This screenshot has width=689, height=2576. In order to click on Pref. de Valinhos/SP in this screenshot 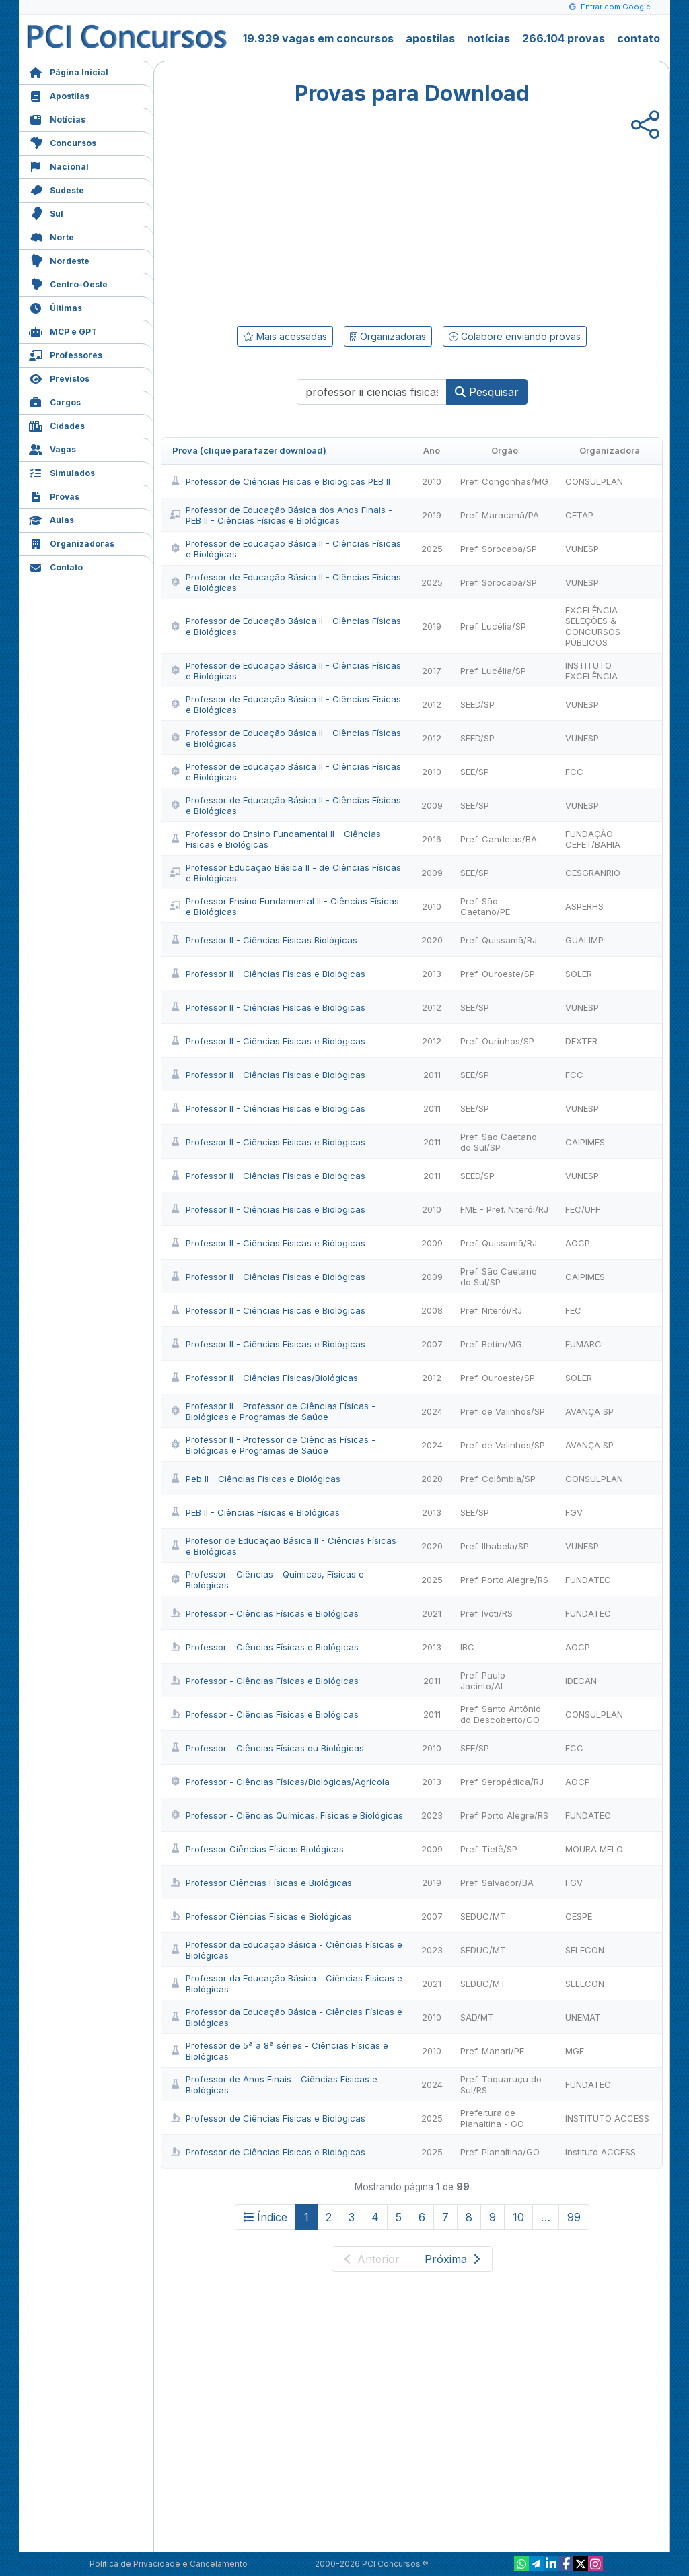, I will do `click(502, 1411)`.